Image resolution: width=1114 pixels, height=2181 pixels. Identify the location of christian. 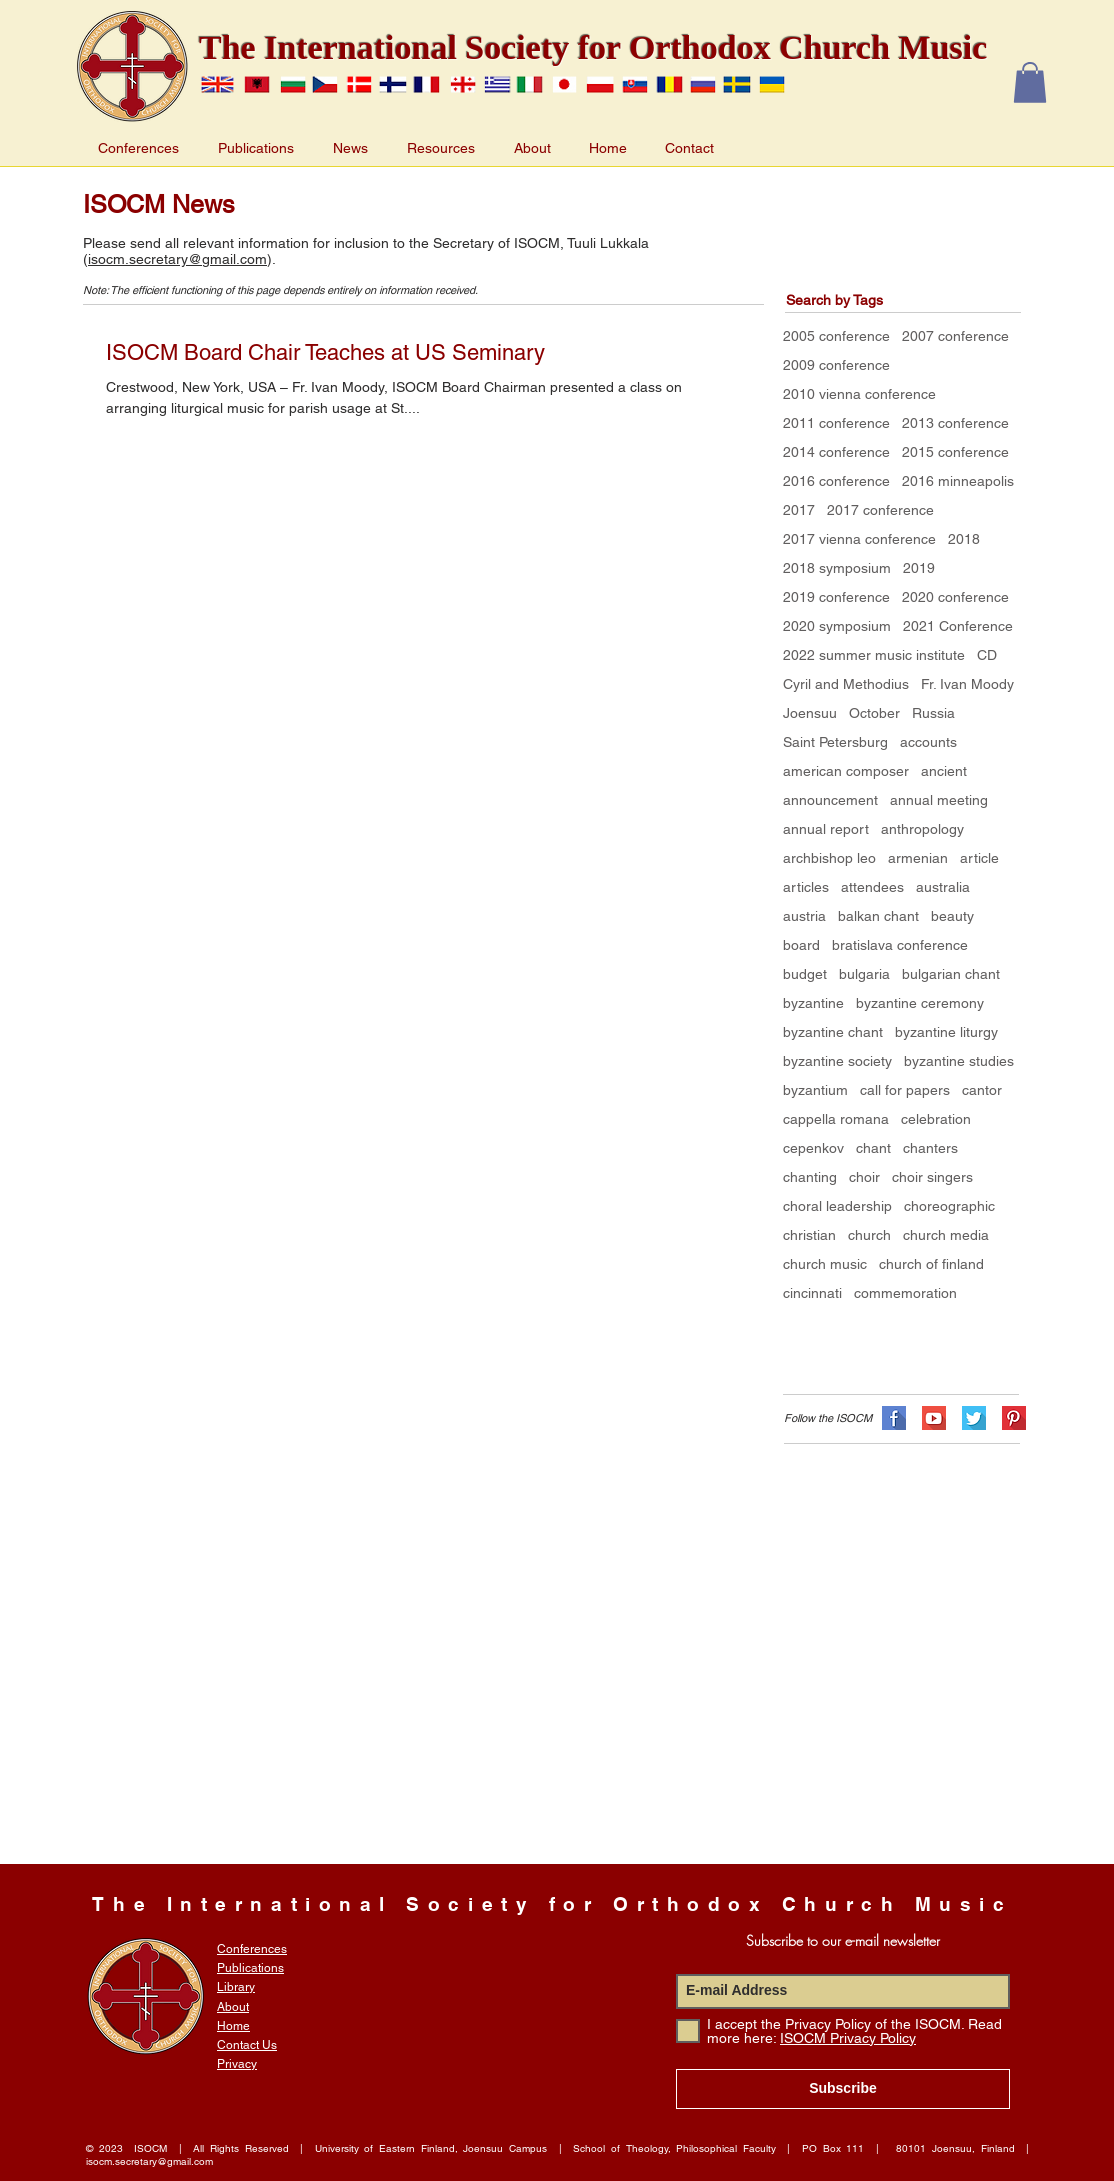
(809, 1235).